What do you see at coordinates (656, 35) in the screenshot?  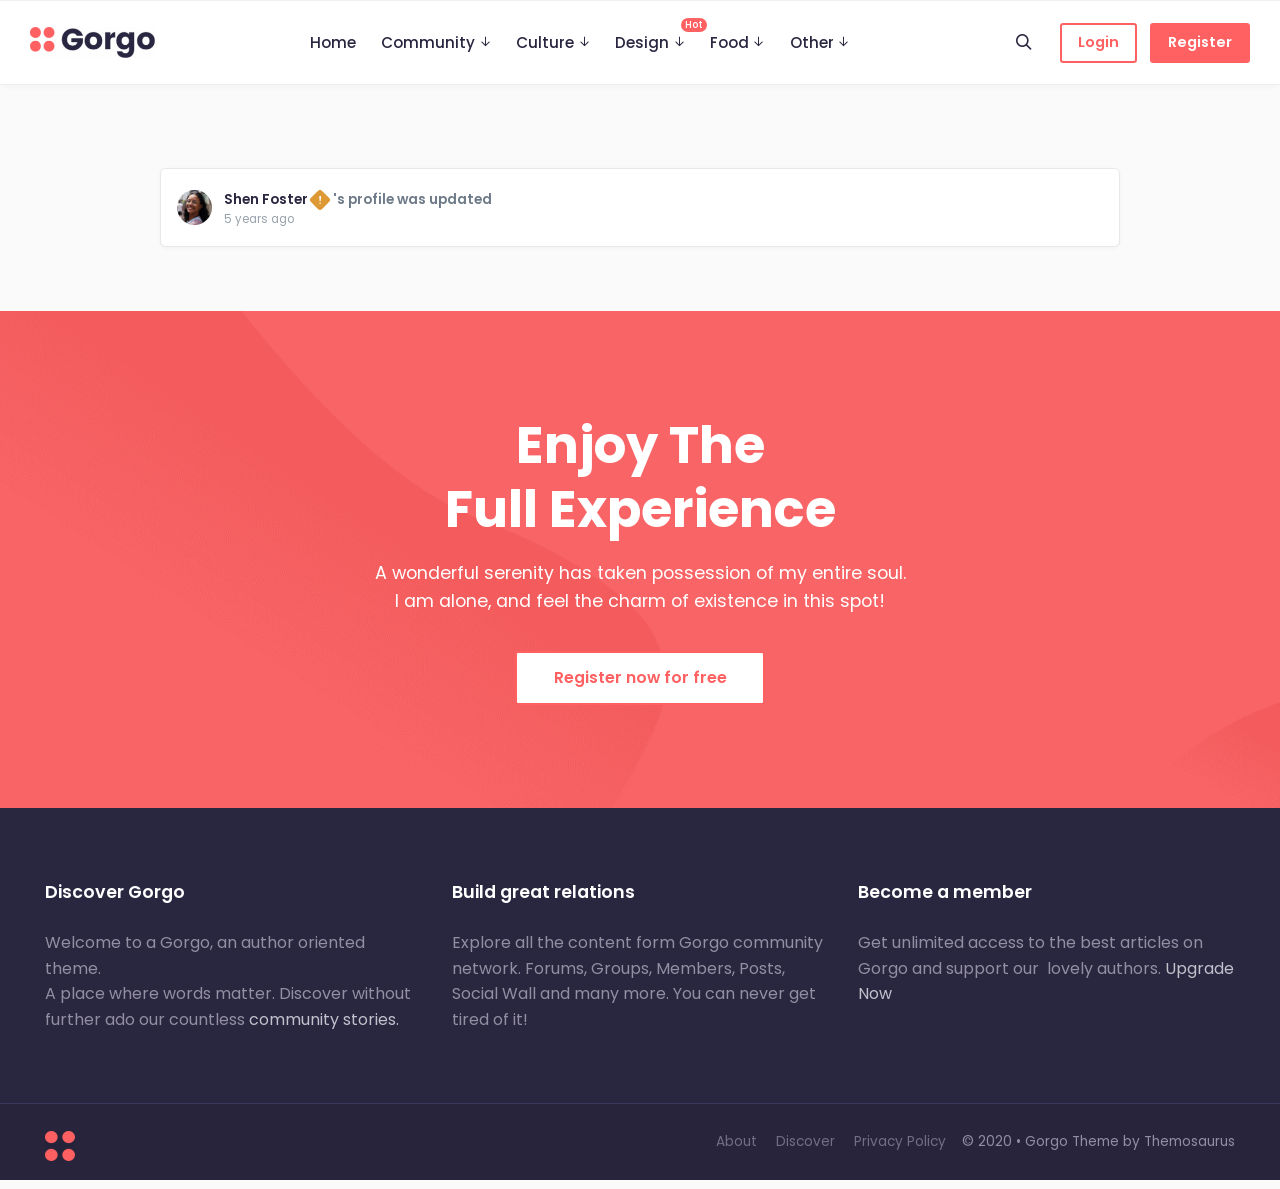 I see `Design` at bounding box center [656, 35].